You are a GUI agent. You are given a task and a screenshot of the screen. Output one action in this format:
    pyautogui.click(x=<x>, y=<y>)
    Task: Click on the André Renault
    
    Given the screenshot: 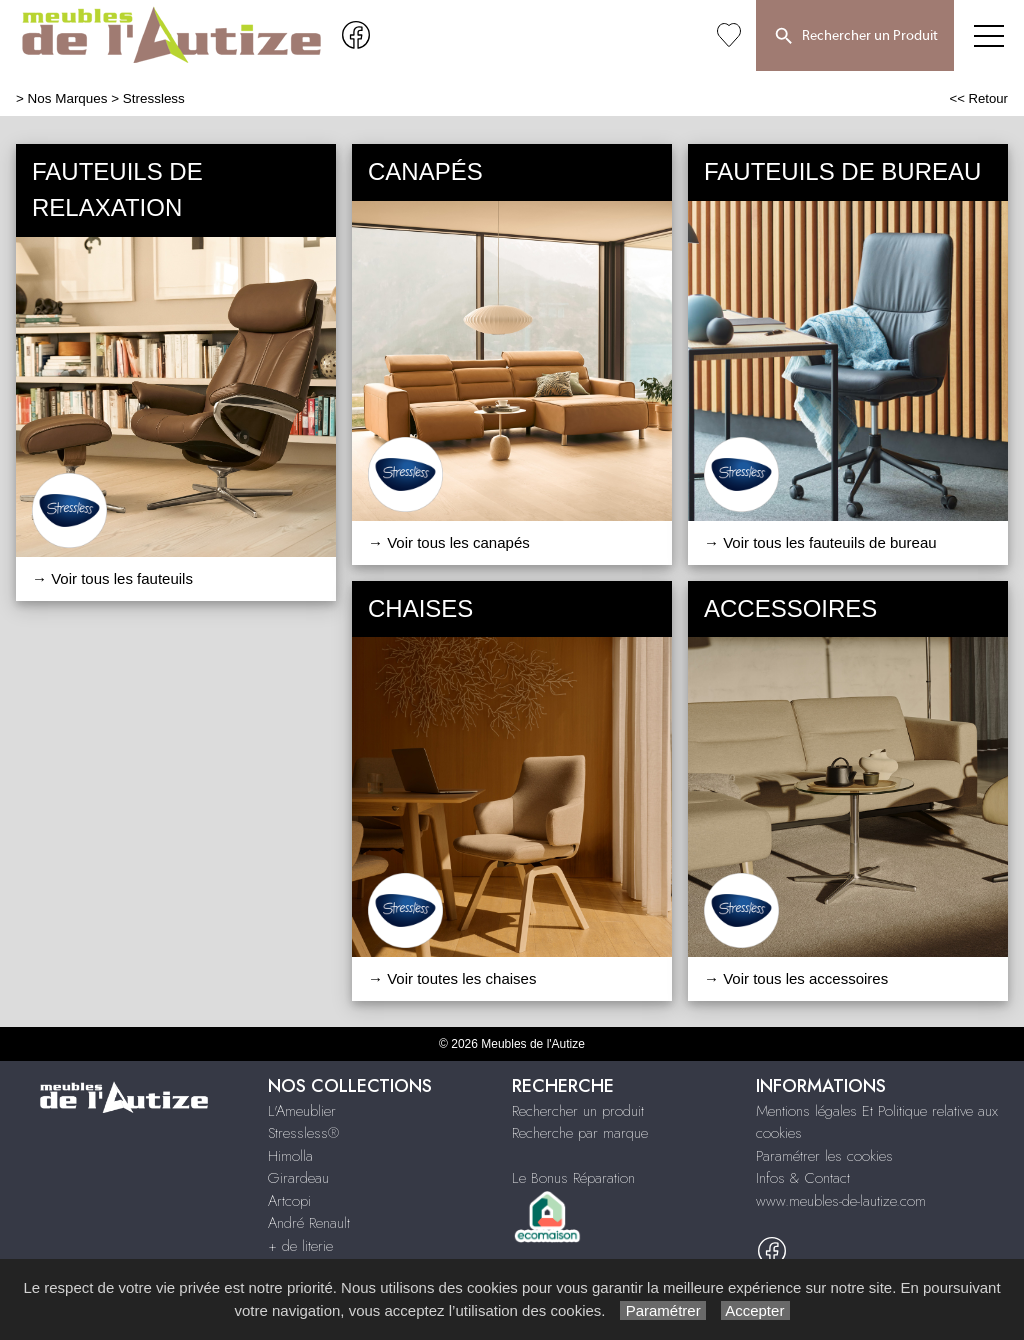 What is the action you would take?
    pyautogui.click(x=309, y=1223)
    